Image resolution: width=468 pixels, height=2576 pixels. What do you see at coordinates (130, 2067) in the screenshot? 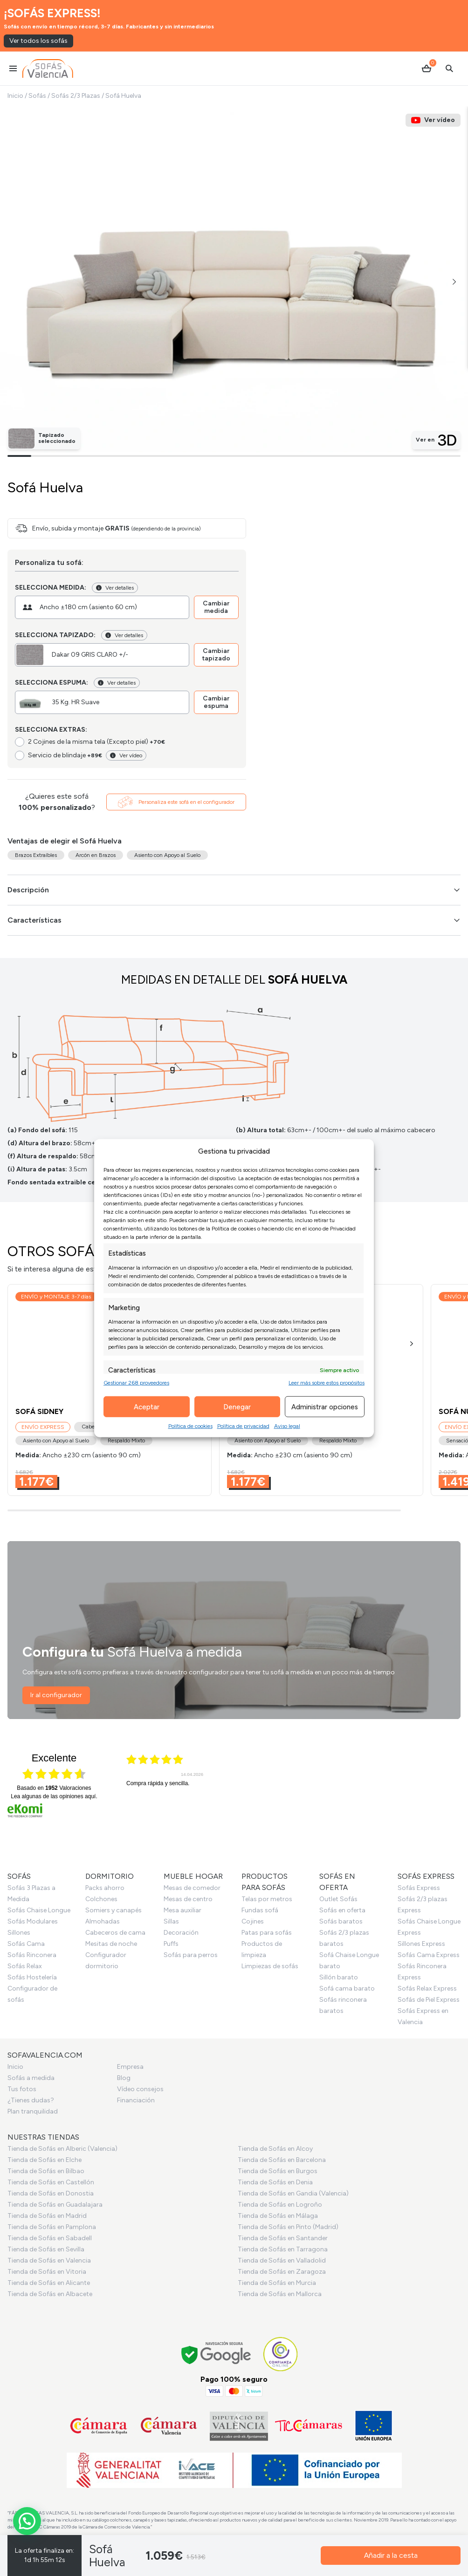
I see `Empresa` at bounding box center [130, 2067].